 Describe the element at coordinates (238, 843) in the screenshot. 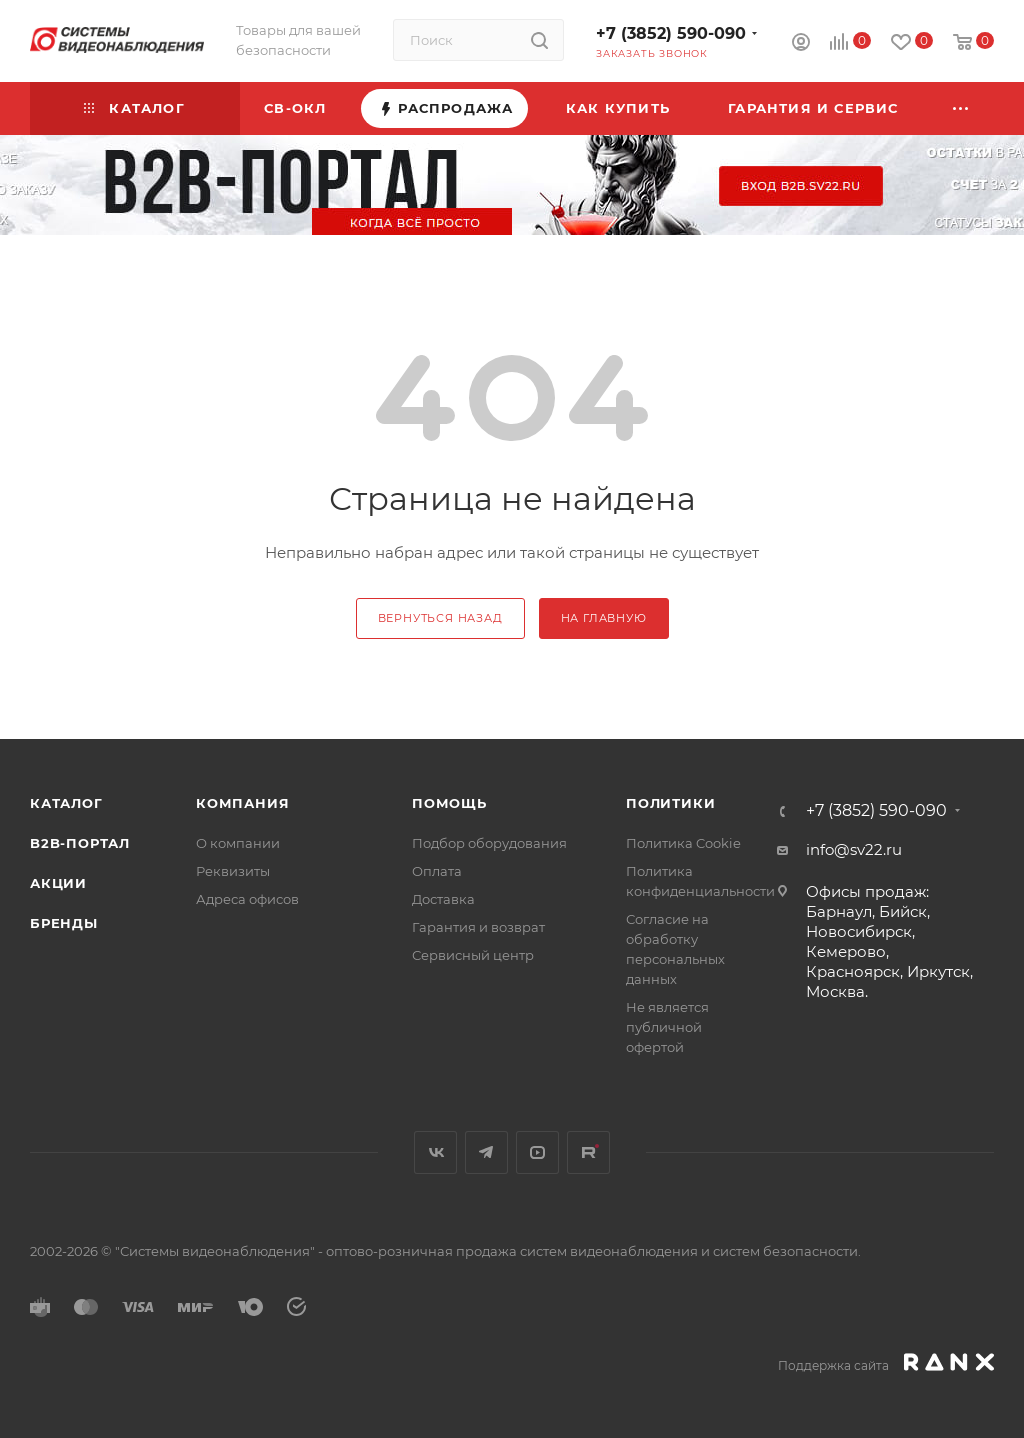

I see `О компании` at that location.